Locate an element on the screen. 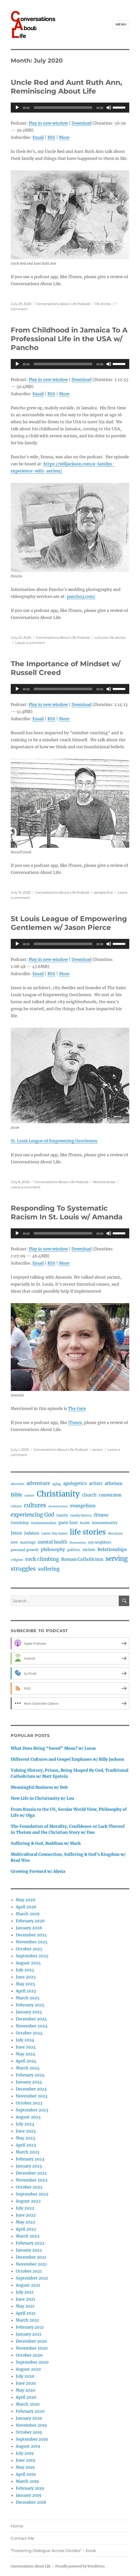  May 2022 is located at coordinates (25, 2222).